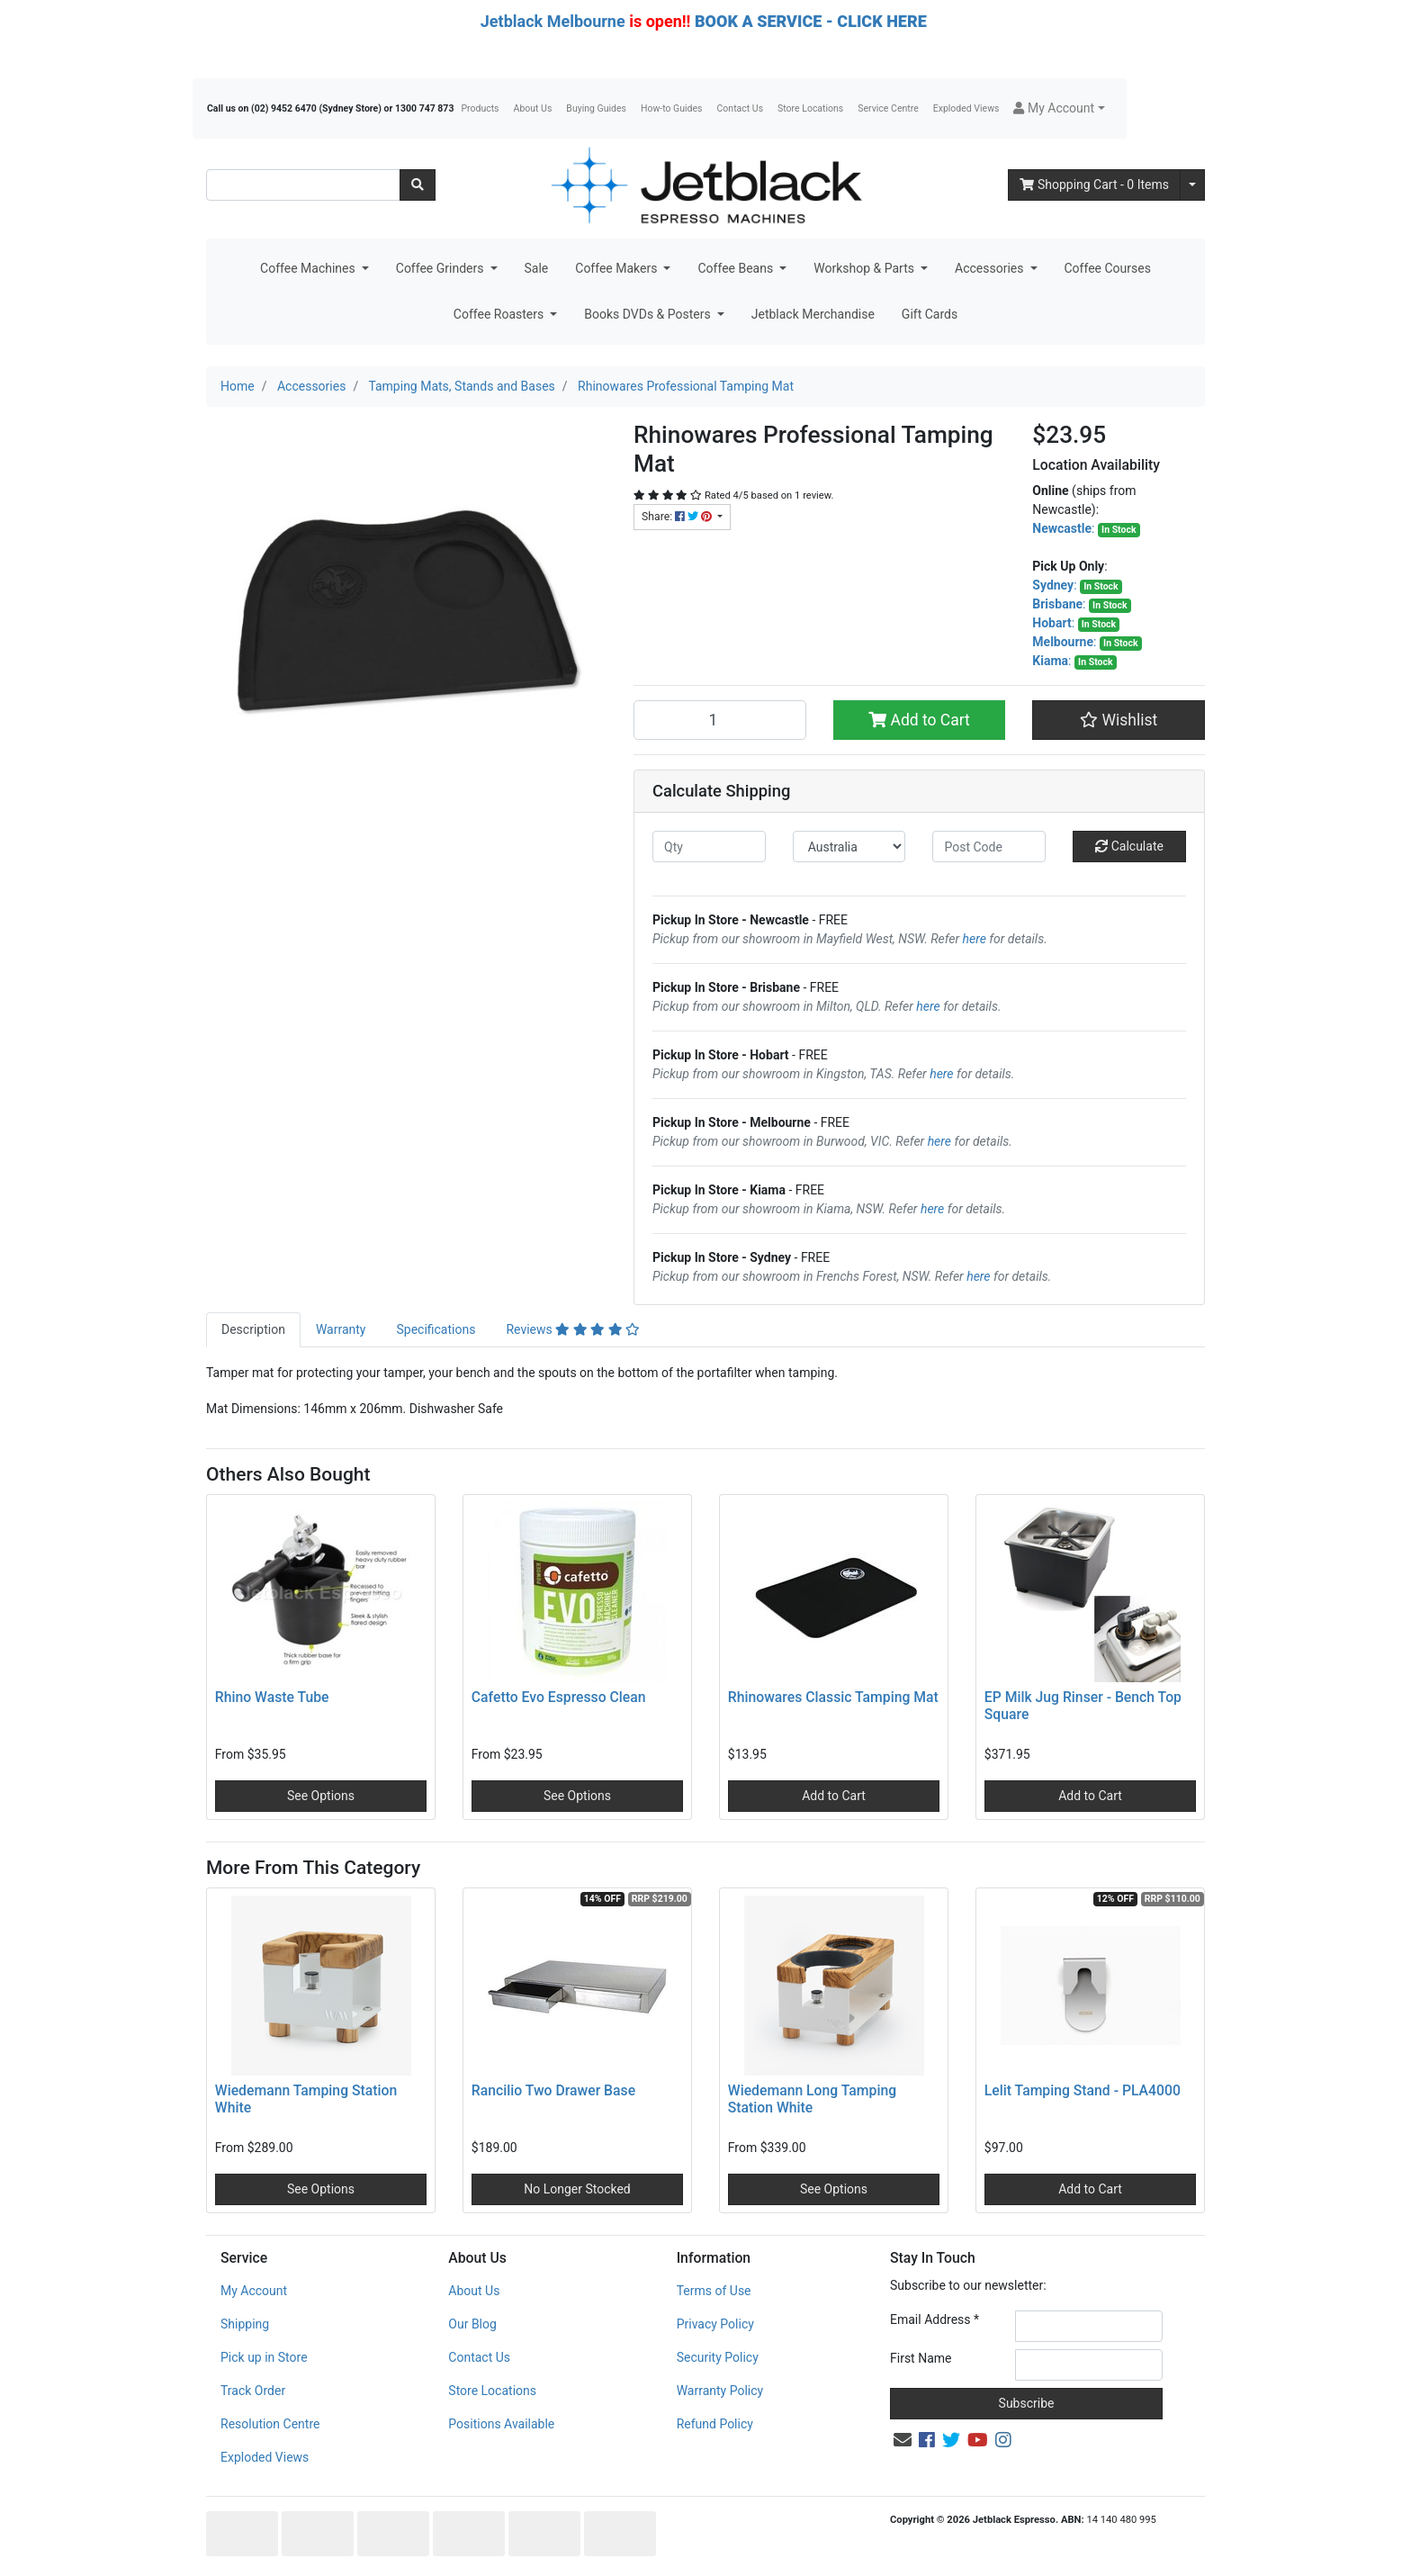  I want to click on [button], so click(1058, 108).